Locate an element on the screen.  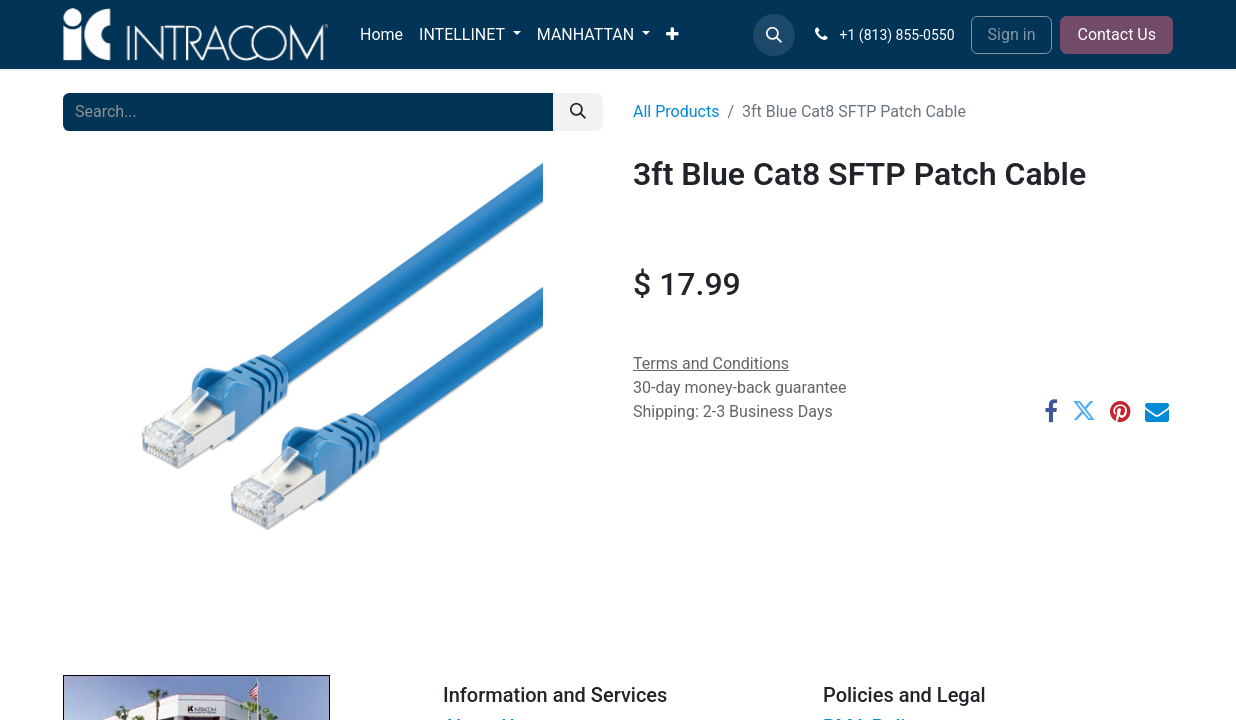
[Facebook] is located at coordinates (1051, 411).